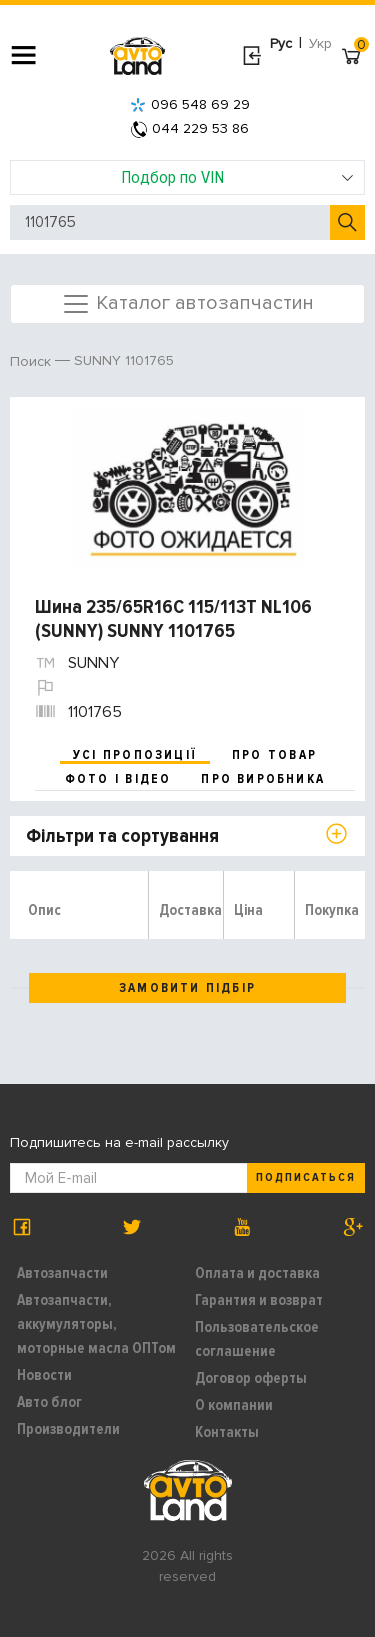 The height and width of the screenshot is (1637, 375). Describe the element at coordinates (62, 1273) in the screenshot. I see `Автозапчасти` at that location.